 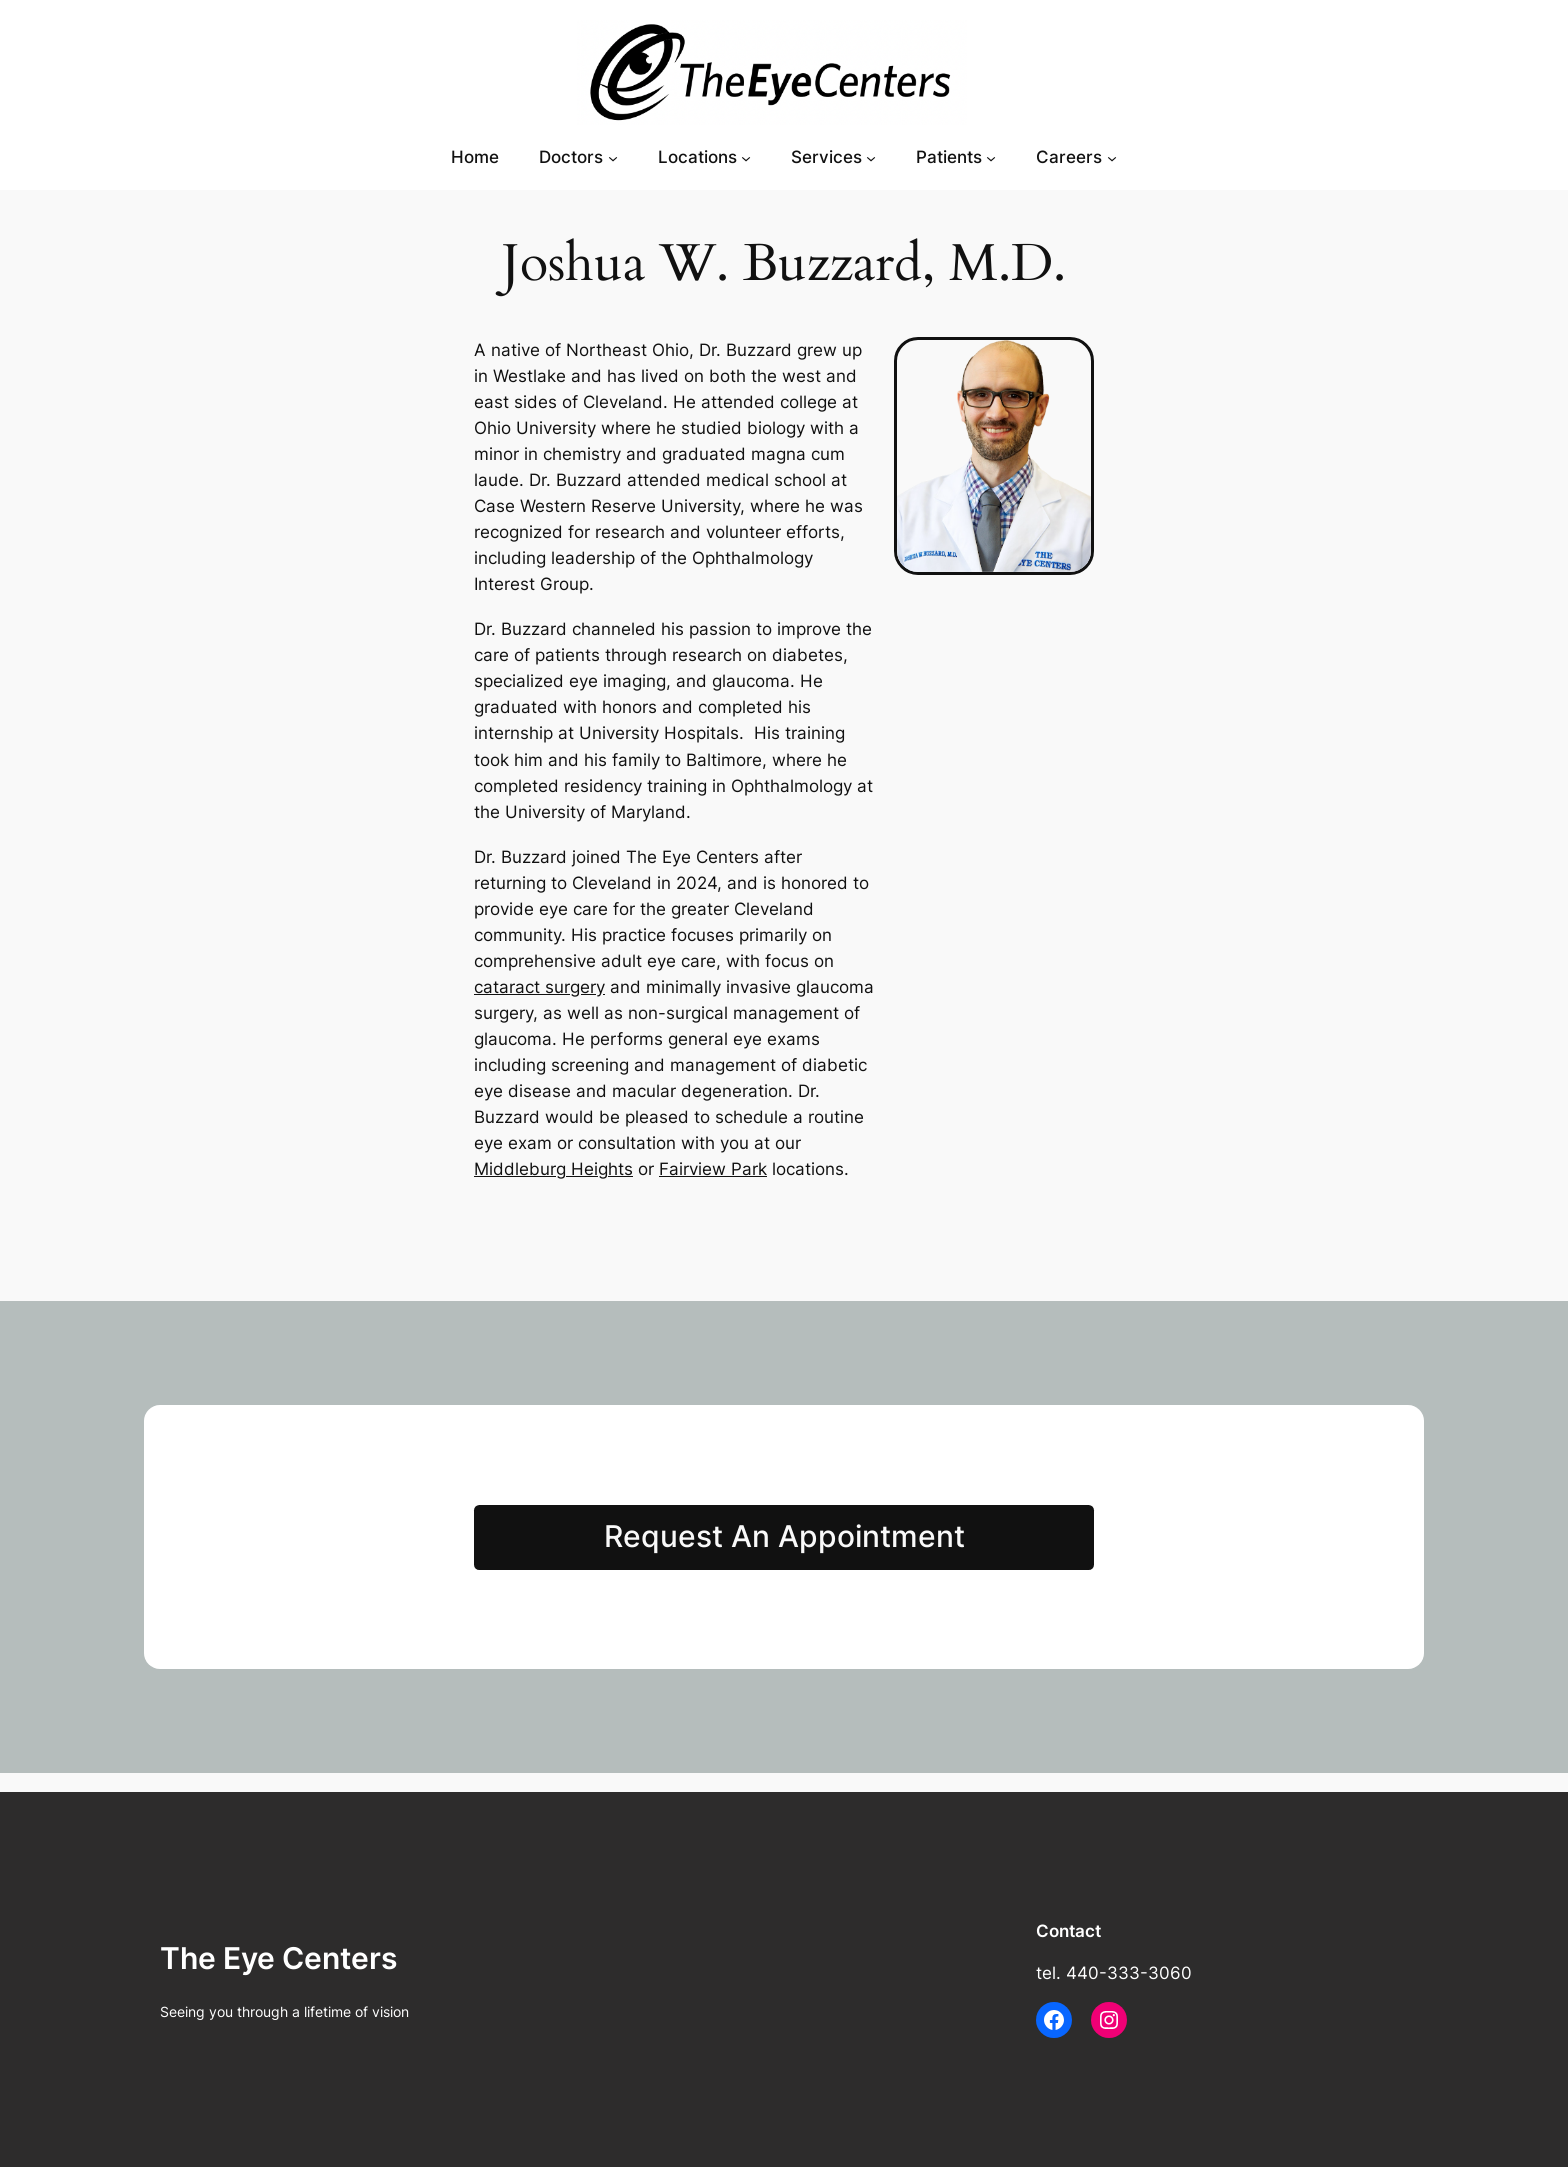 What do you see at coordinates (539, 987) in the screenshot?
I see `cataract surgery` at bounding box center [539, 987].